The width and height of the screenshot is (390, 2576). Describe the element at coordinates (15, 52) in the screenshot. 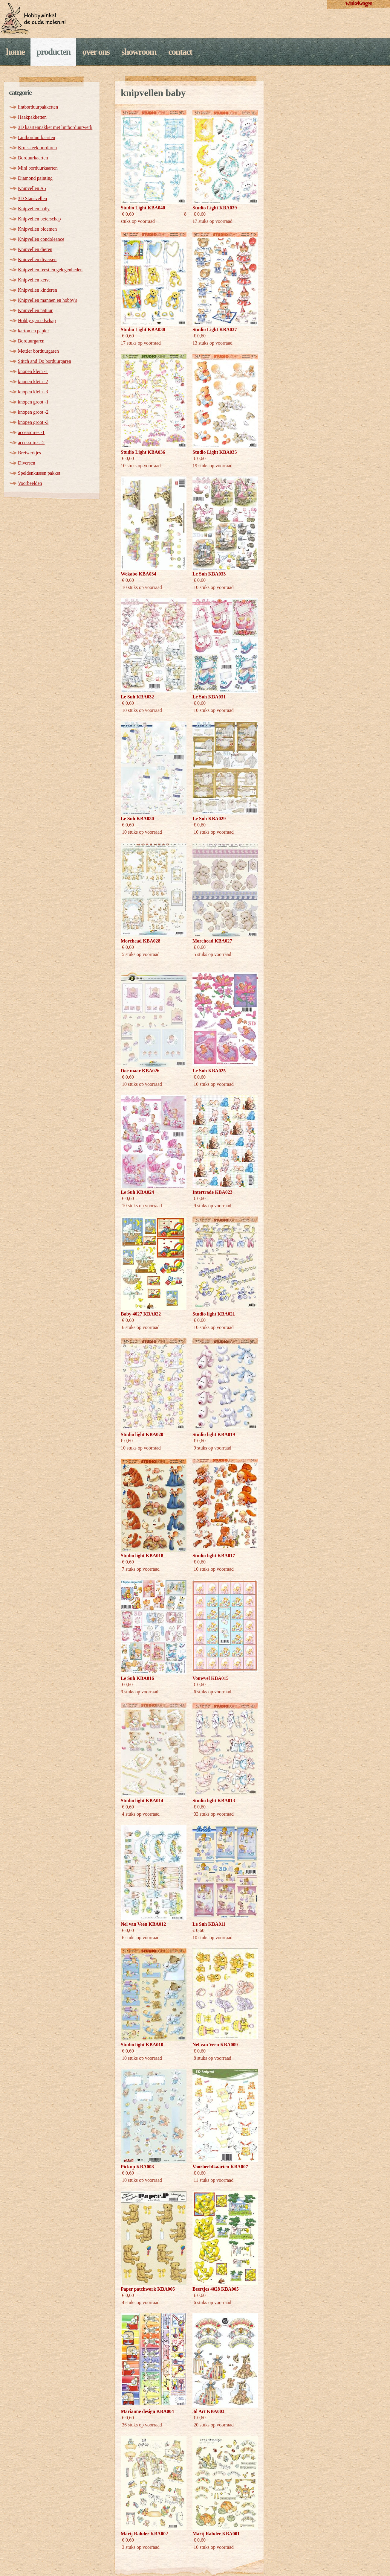

I see `Home` at that location.